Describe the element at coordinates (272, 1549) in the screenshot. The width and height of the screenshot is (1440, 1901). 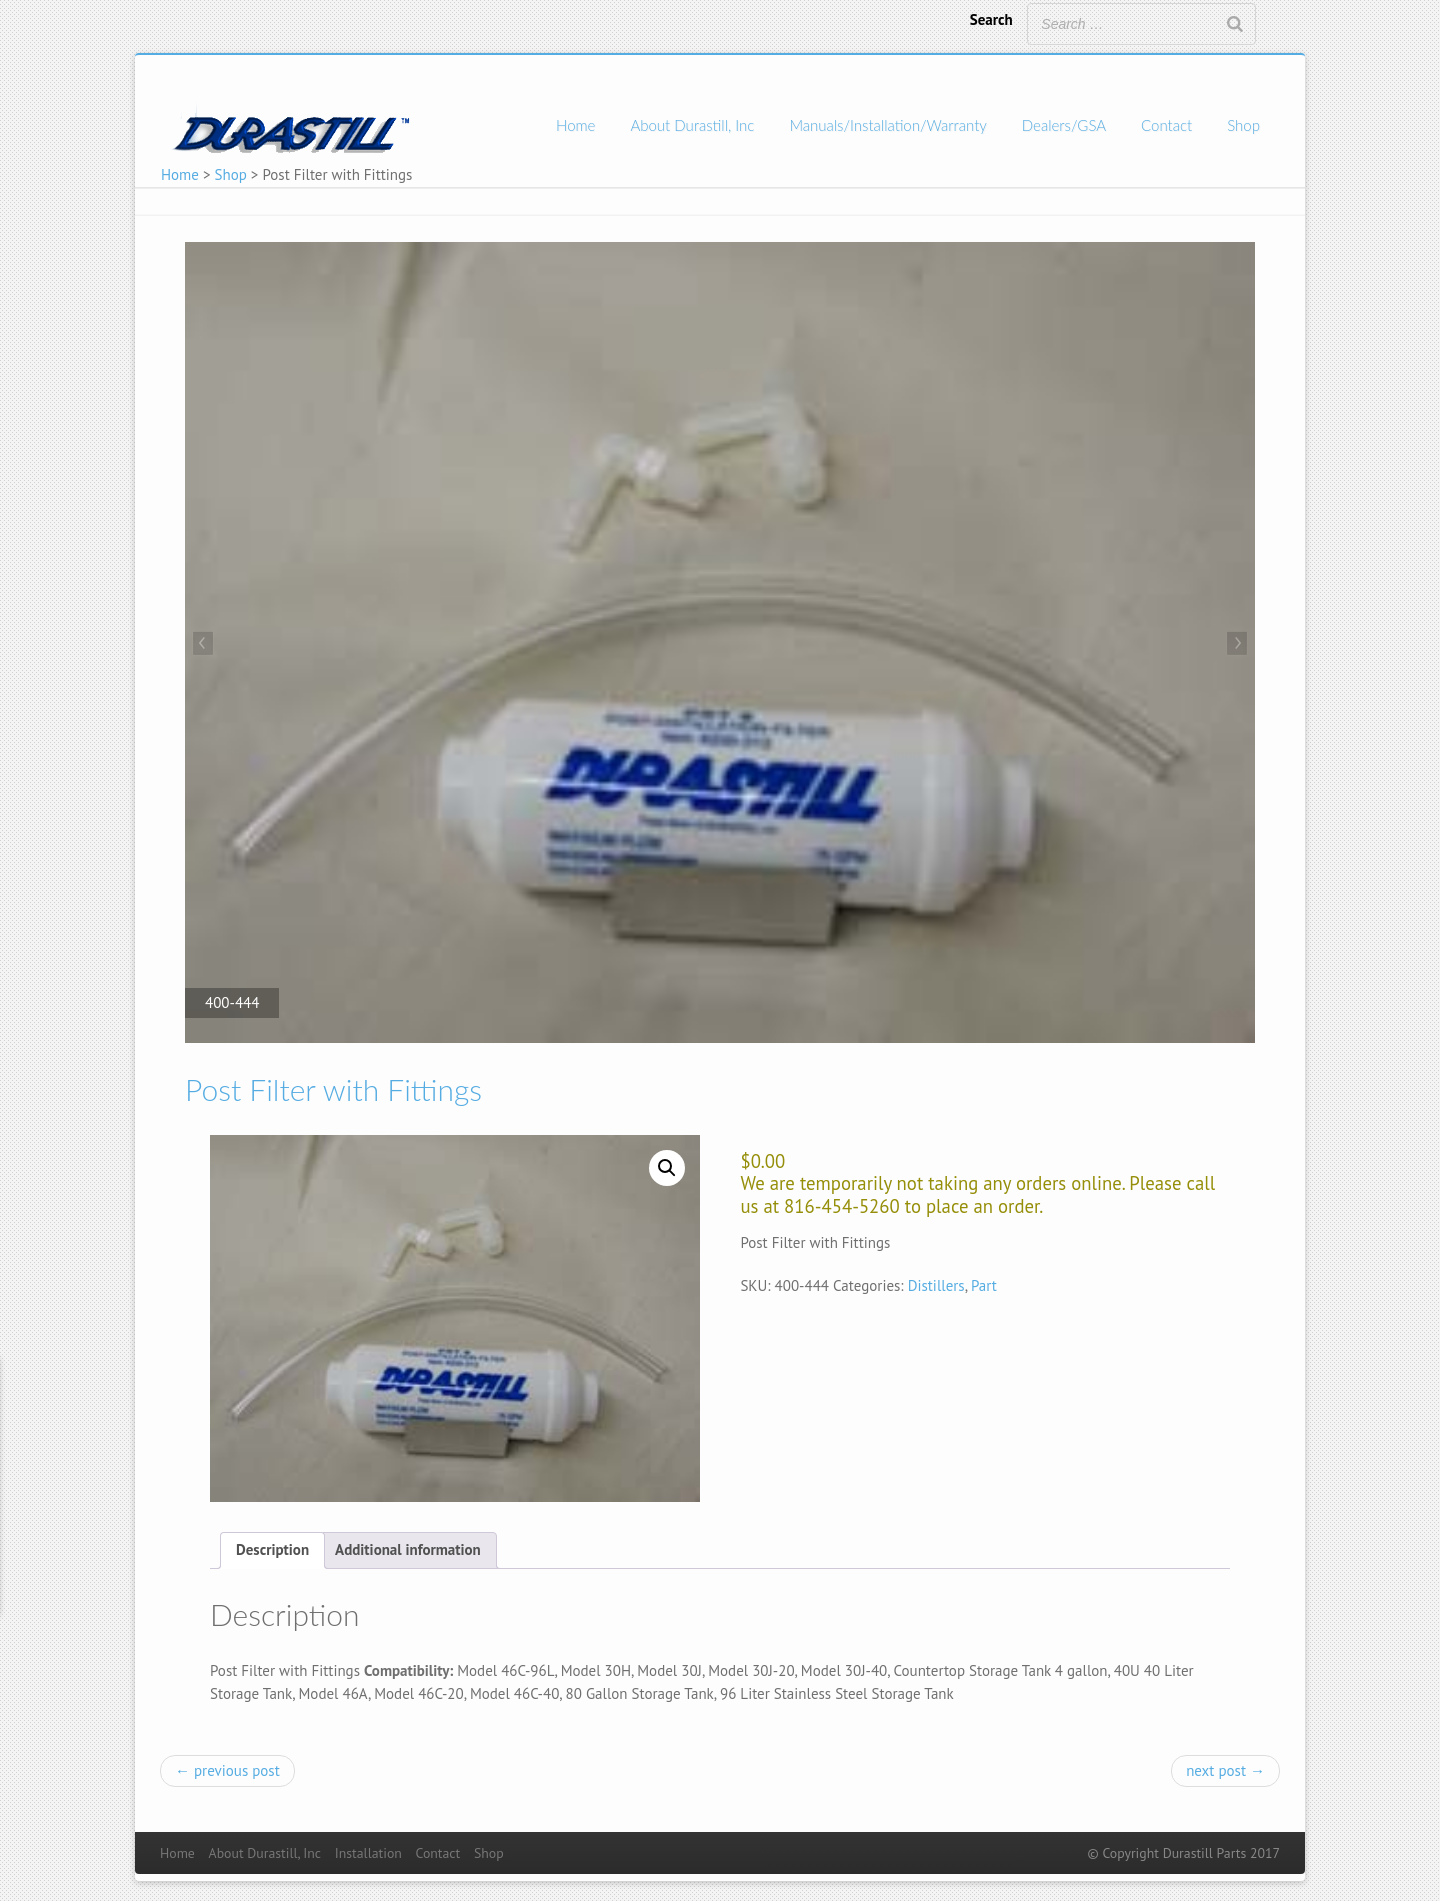
I see `Description` at that location.